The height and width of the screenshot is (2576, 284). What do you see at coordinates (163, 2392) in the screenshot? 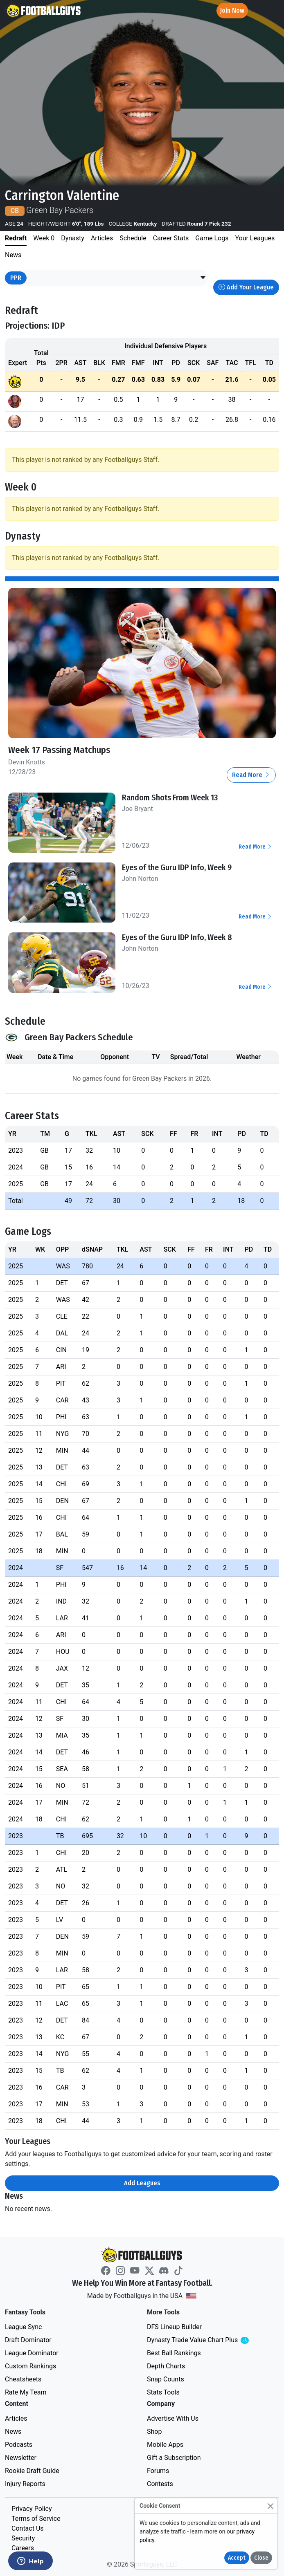
I see `Stats Tools` at bounding box center [163, 2392].